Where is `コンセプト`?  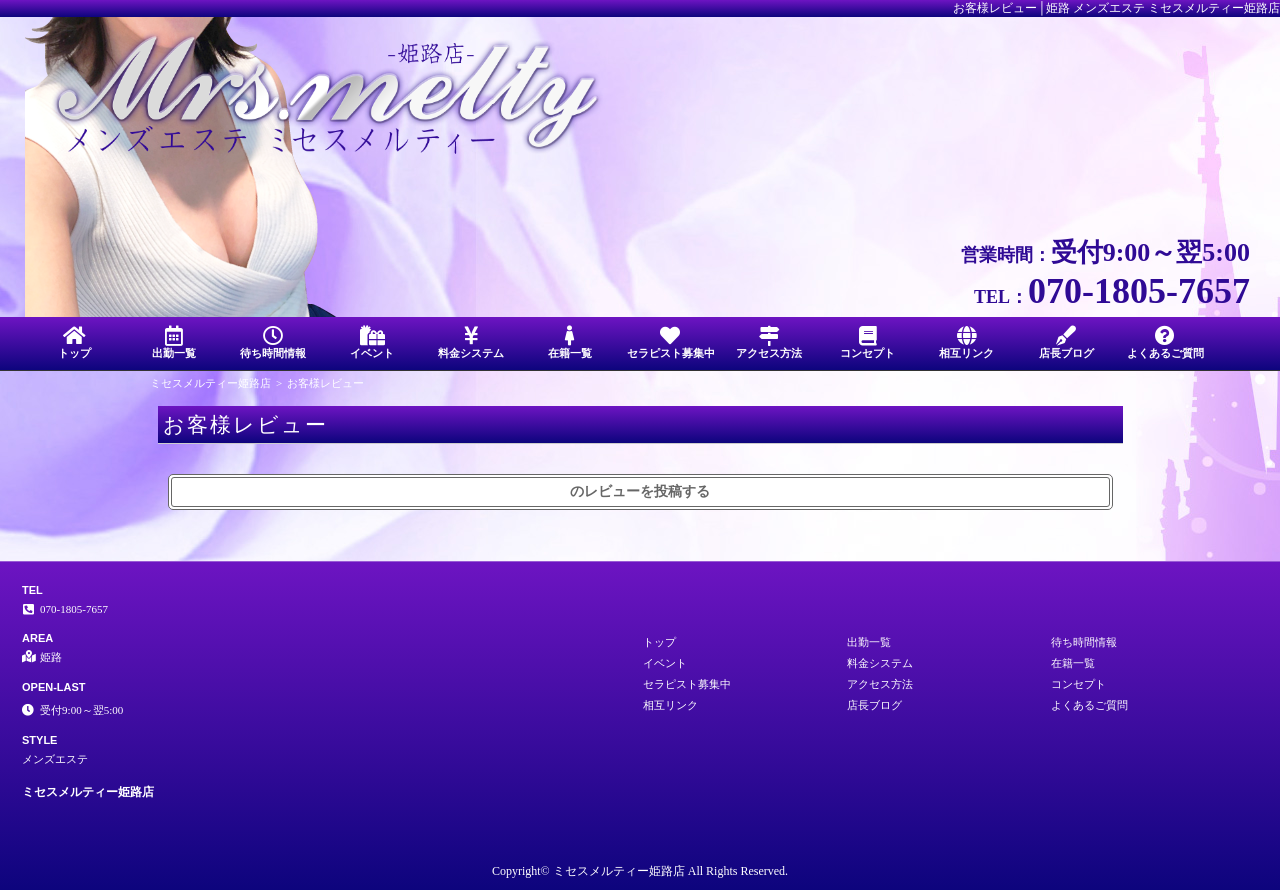
コンセプト is located at coordinates (867, 342).